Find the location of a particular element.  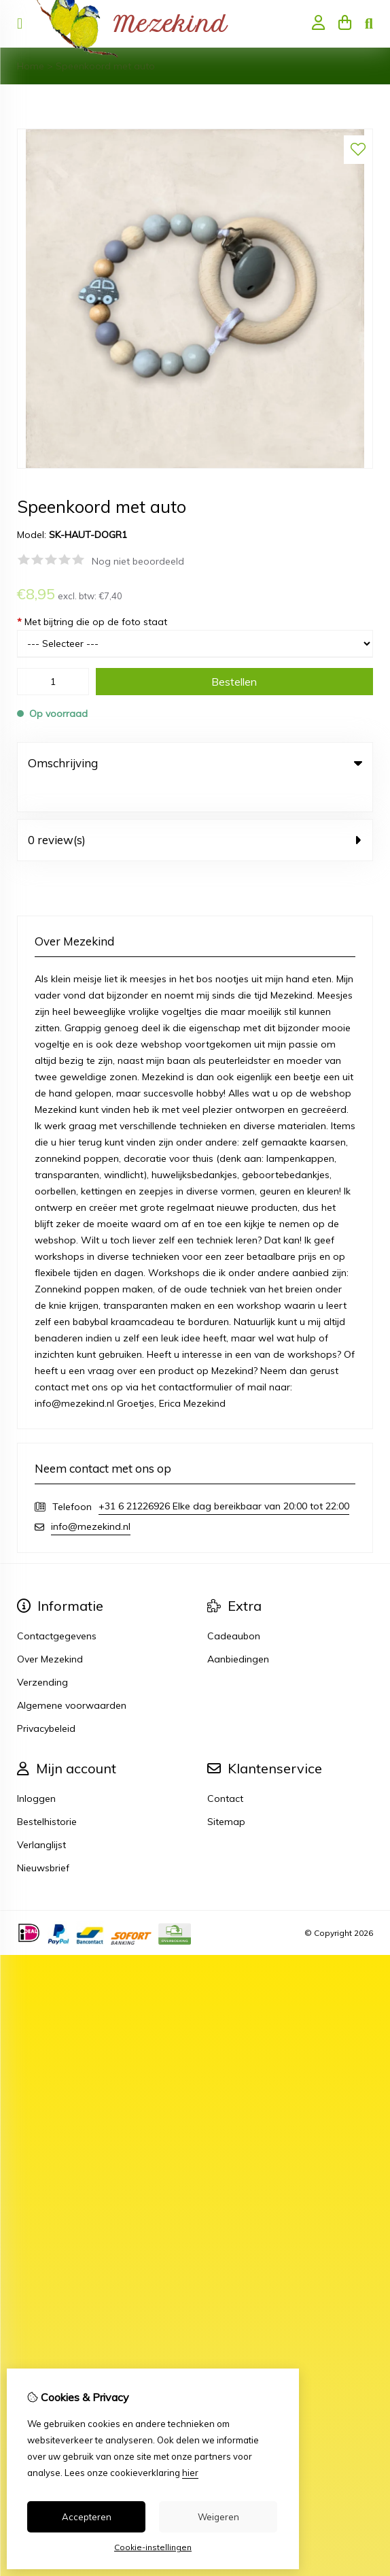

Speenkoord met auto is located at coordinates (105, 66).